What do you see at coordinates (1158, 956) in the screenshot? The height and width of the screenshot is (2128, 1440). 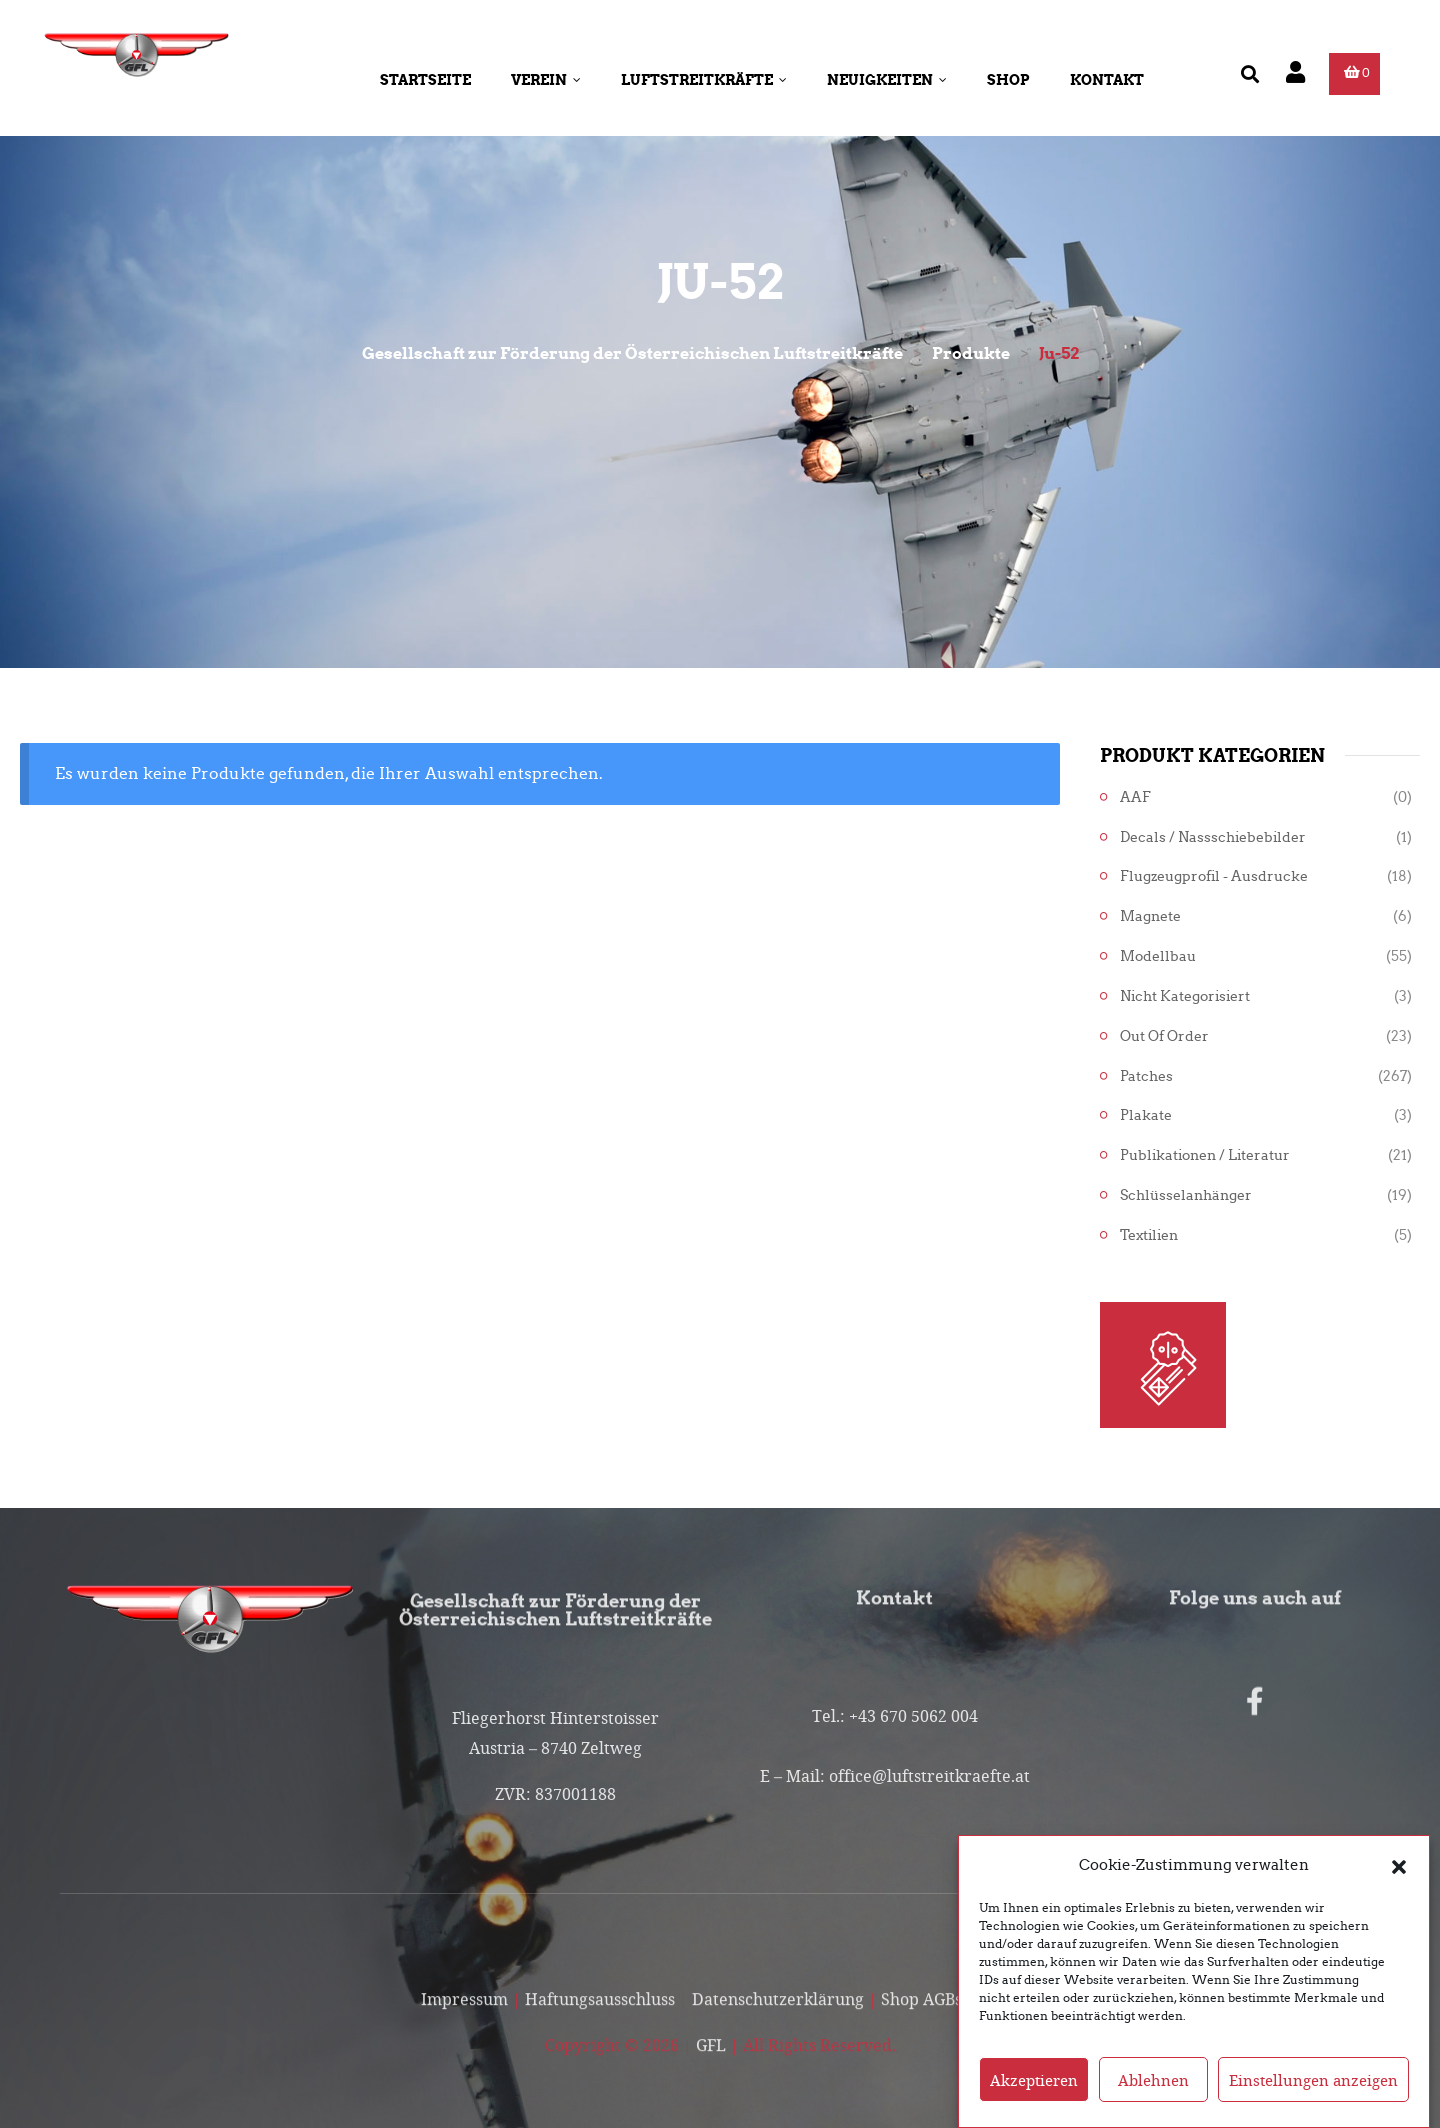 I see `Modellbau` at bounding box center [1158, 956].